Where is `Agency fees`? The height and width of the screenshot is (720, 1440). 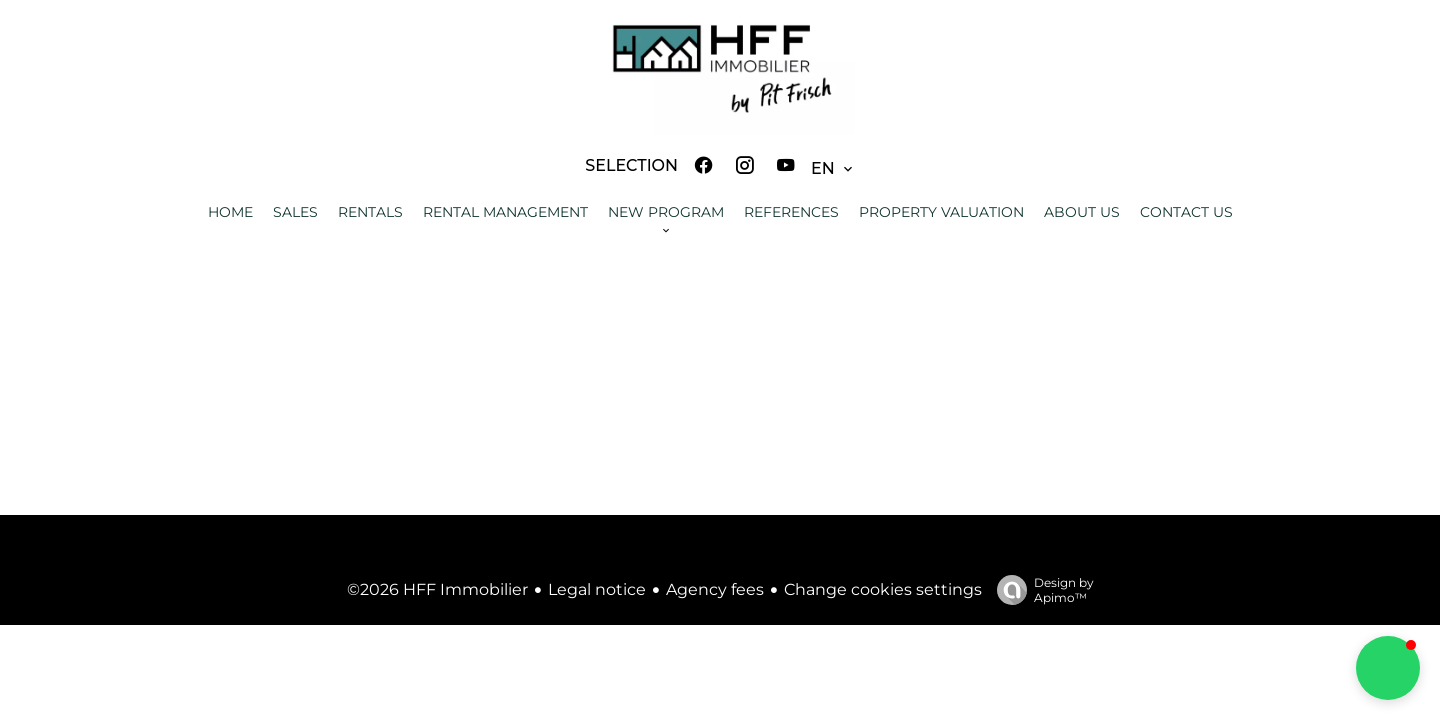
Agency fees is located at coordinates (715, 589).